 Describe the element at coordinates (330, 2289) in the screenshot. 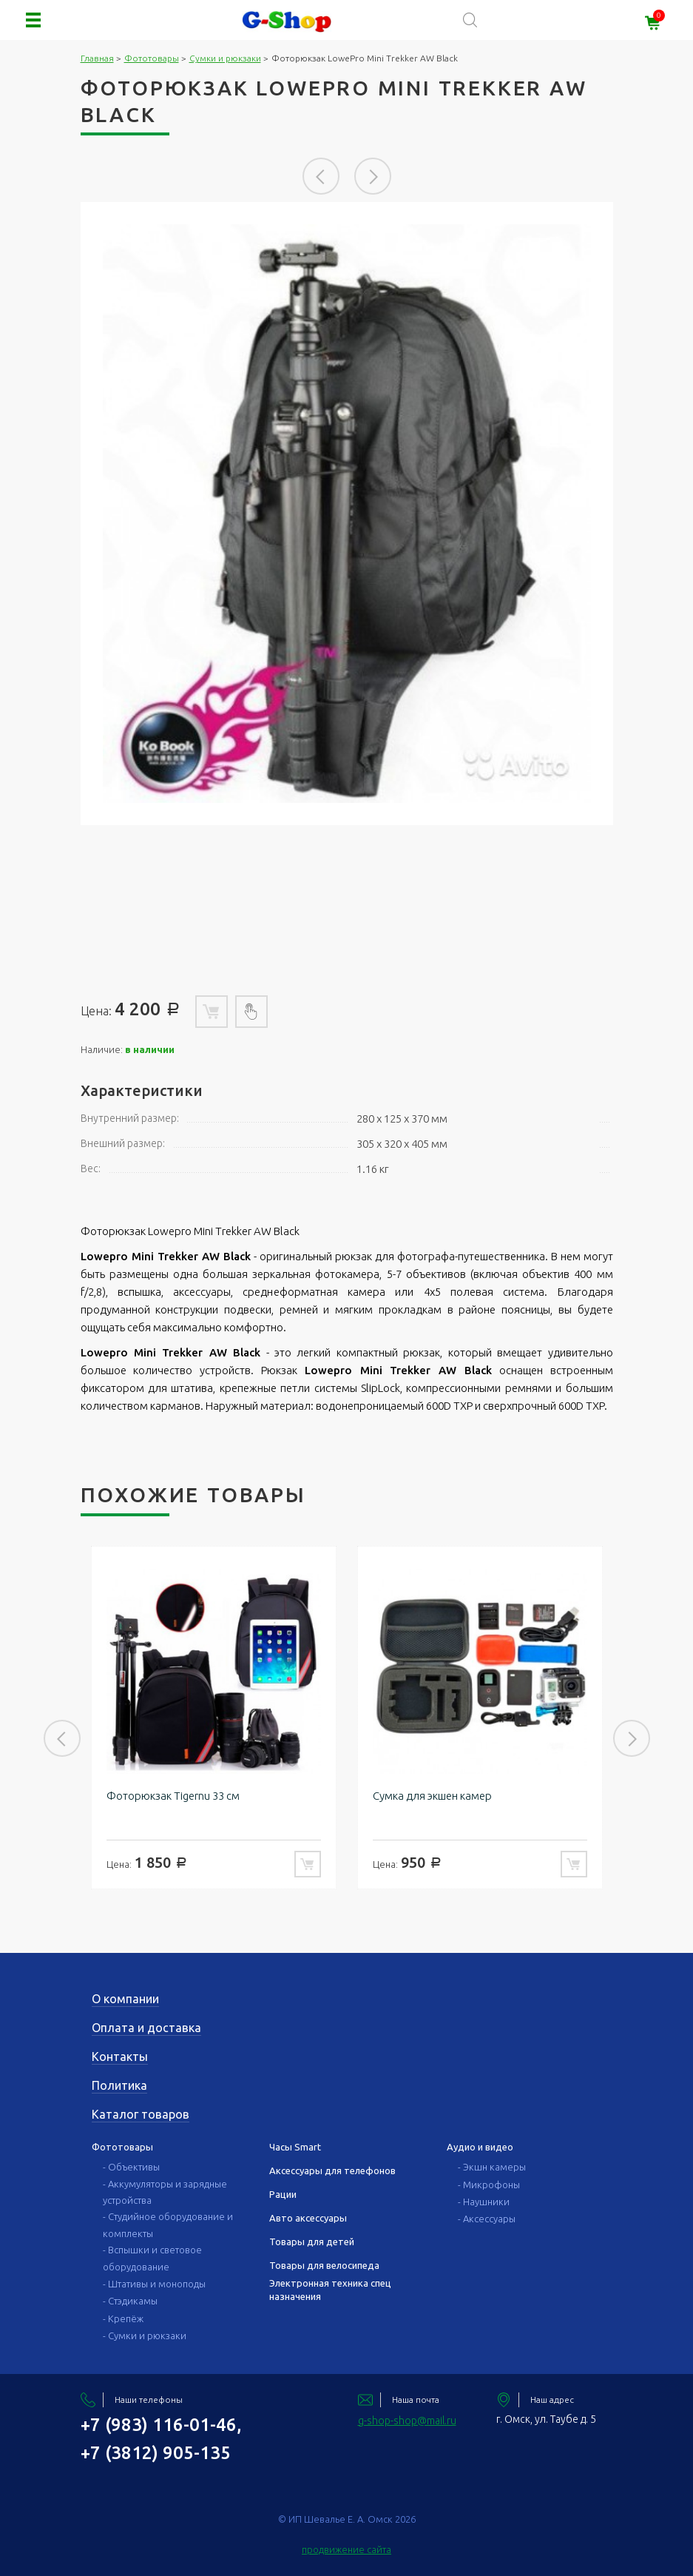

I see `Электронная техника спец назначения` at that location.